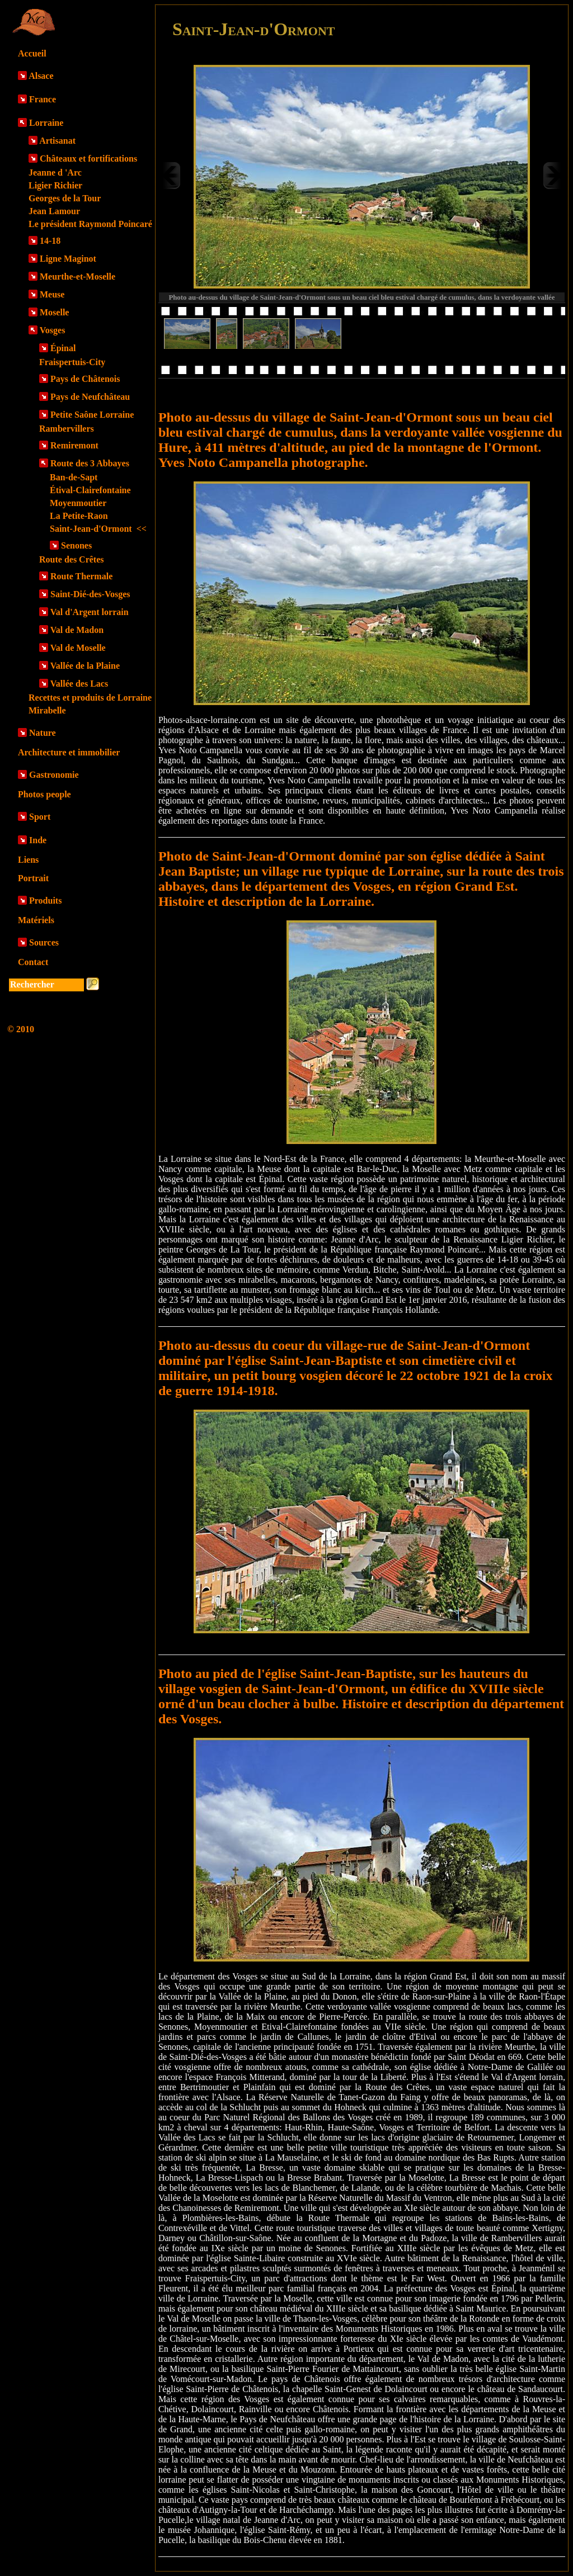 Image resolution: width=573 pixels, height=2576 pixels. What do you see at coordinates (42, 99) in the screenshot?
I see `France` at bounding box center [42, 99].